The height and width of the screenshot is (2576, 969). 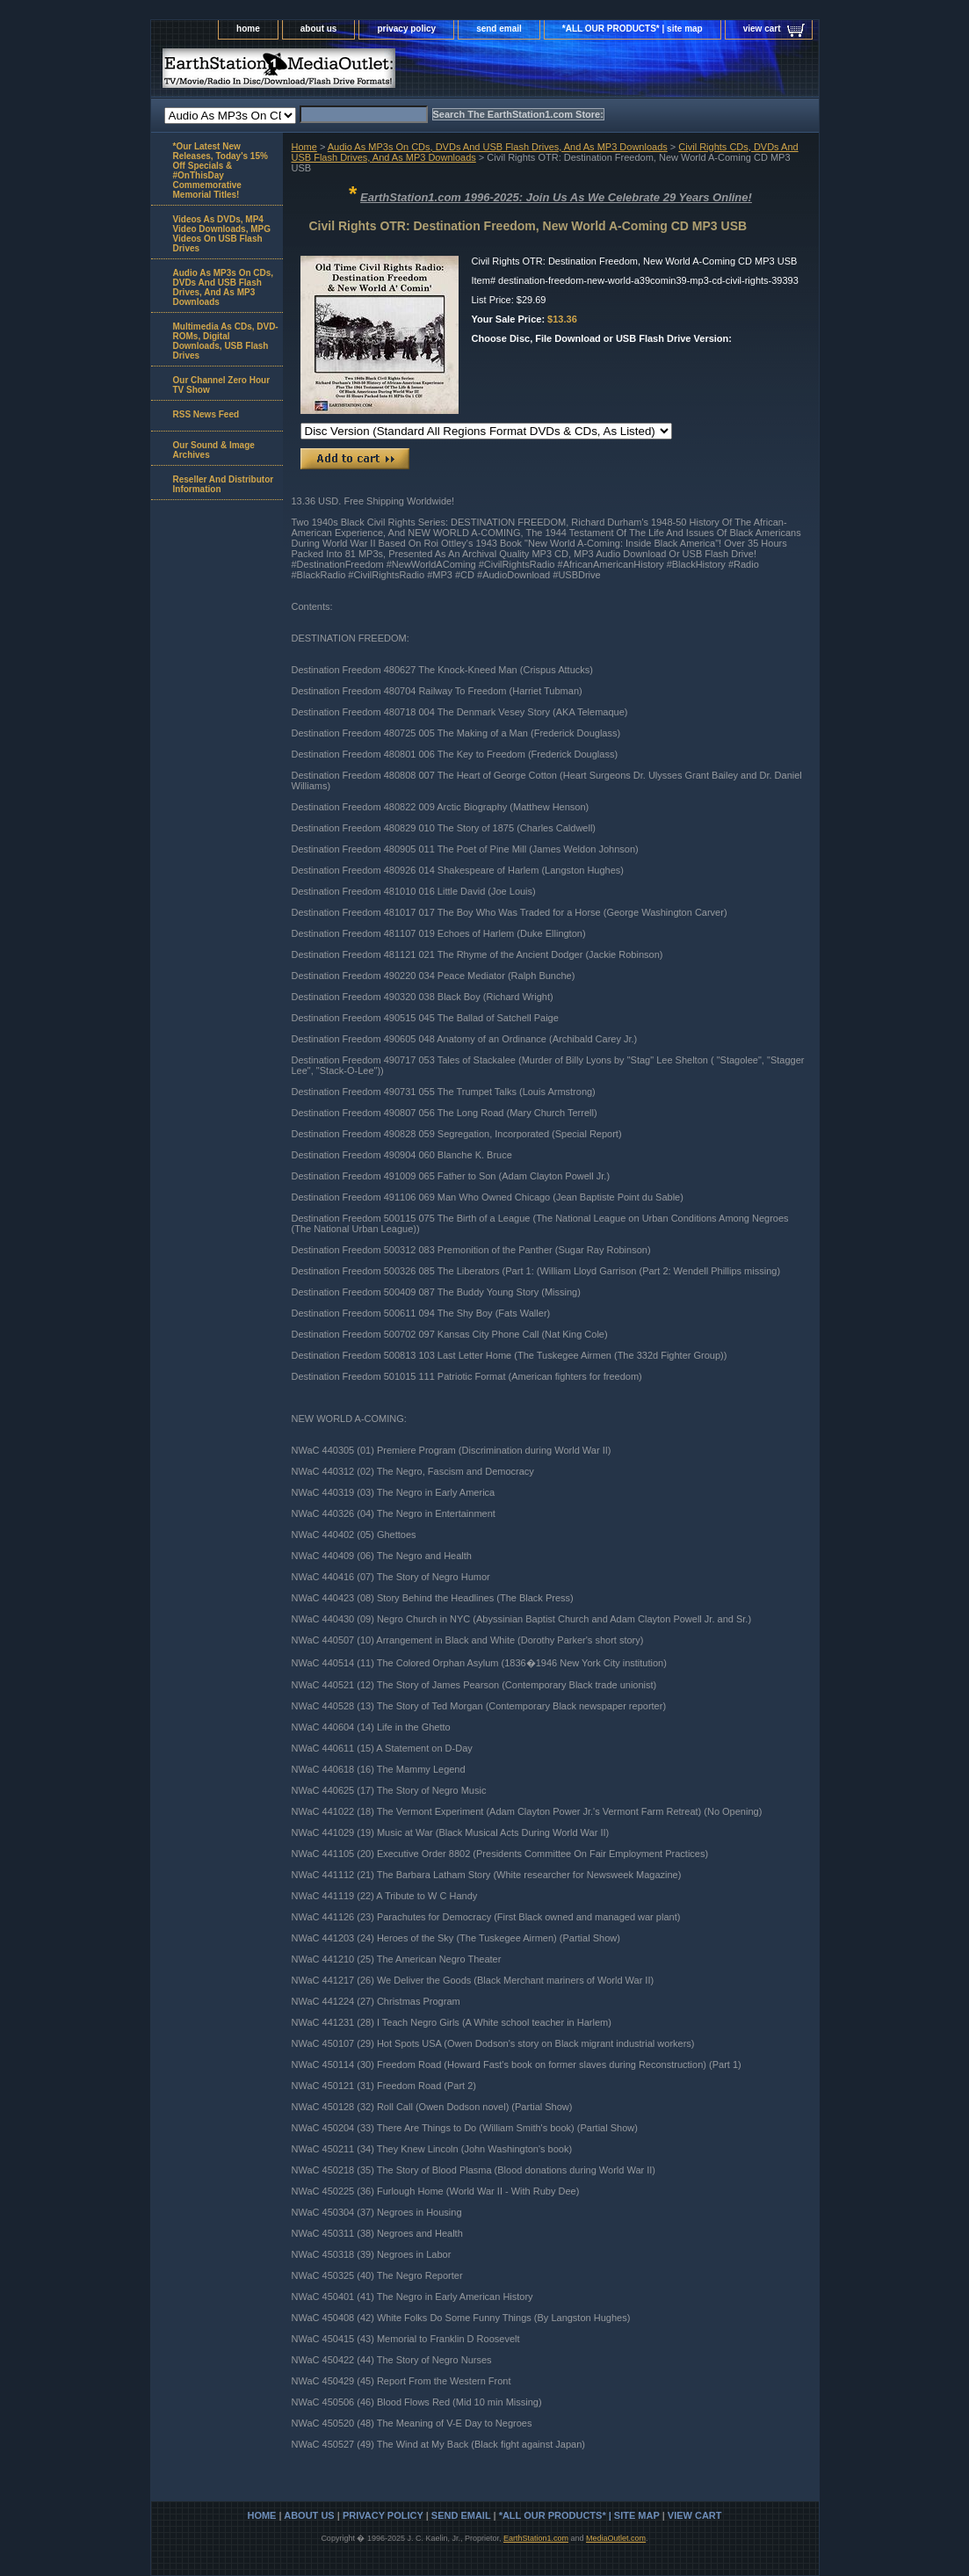 What do you see at coordinates (632, 28) in the screenshot?
I see `*ALL OUR PRODUCTS* | site map` at bounding box center [632, 28].